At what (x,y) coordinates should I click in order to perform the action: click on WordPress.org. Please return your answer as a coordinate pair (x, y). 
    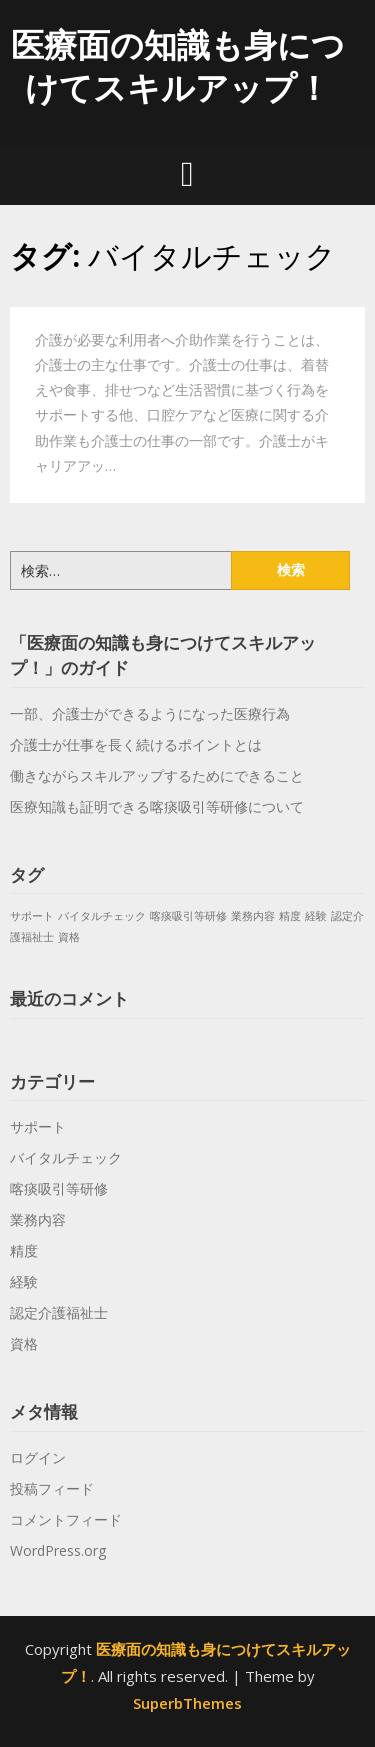
    Looking at the image, I should click on (58, 1550).